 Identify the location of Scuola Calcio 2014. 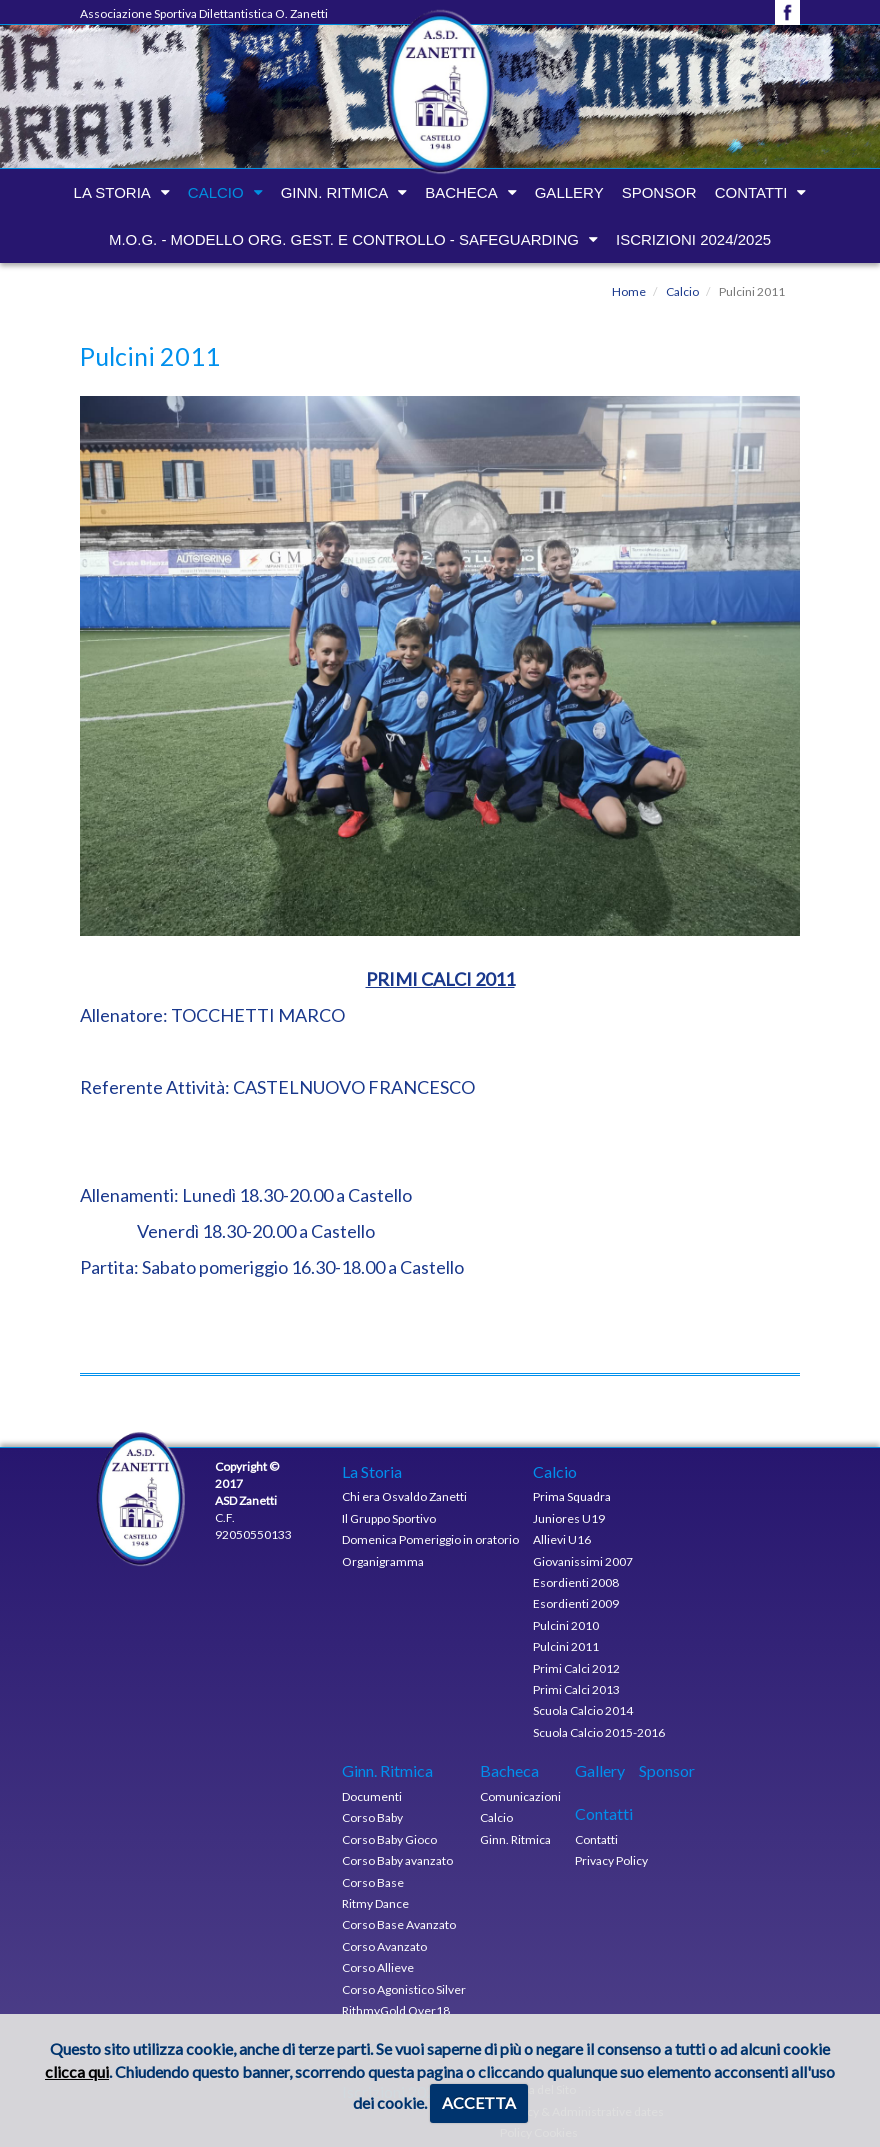
(583, 1710).